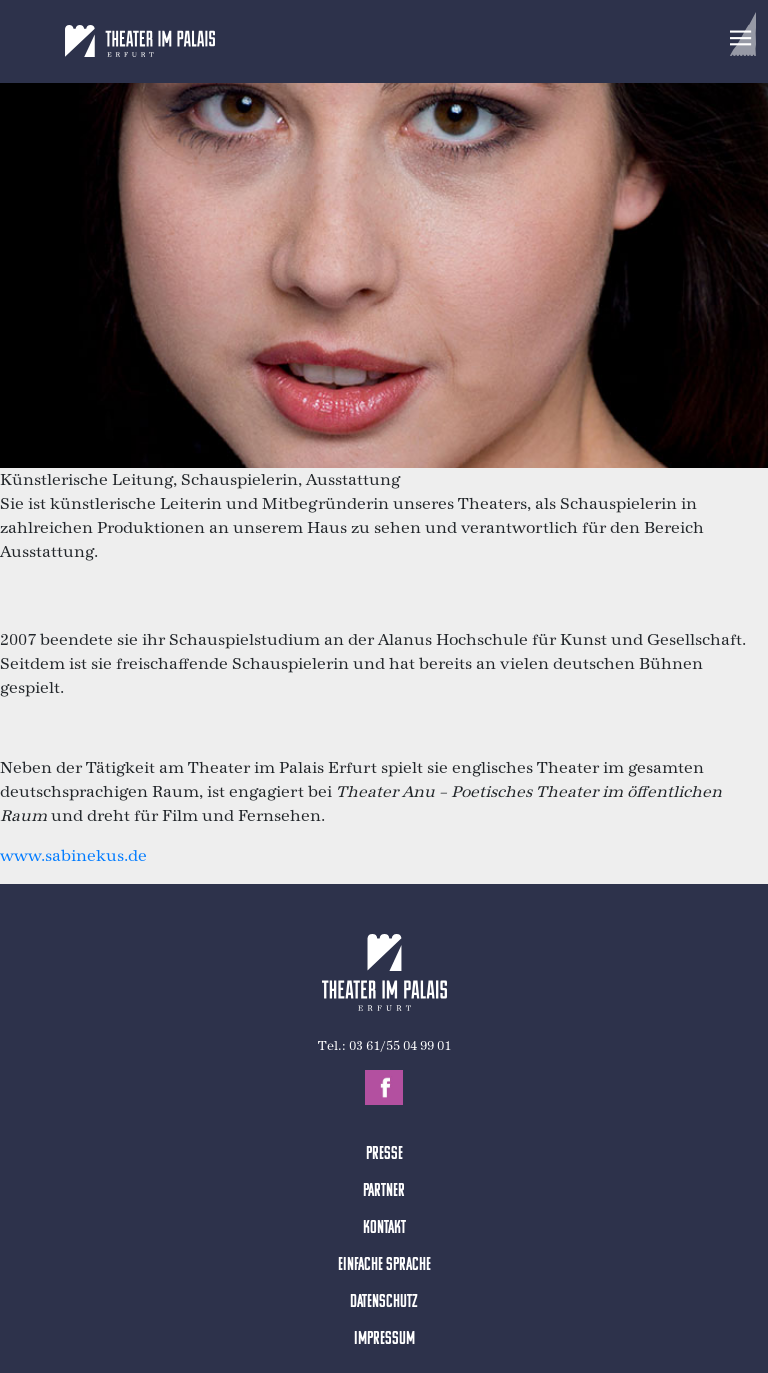 Image resolution: width=768 pixels, height=1373 pixels. Describe the element at coordinates (384, 1228) in the screenshot. I see `Kontakt` at that location.